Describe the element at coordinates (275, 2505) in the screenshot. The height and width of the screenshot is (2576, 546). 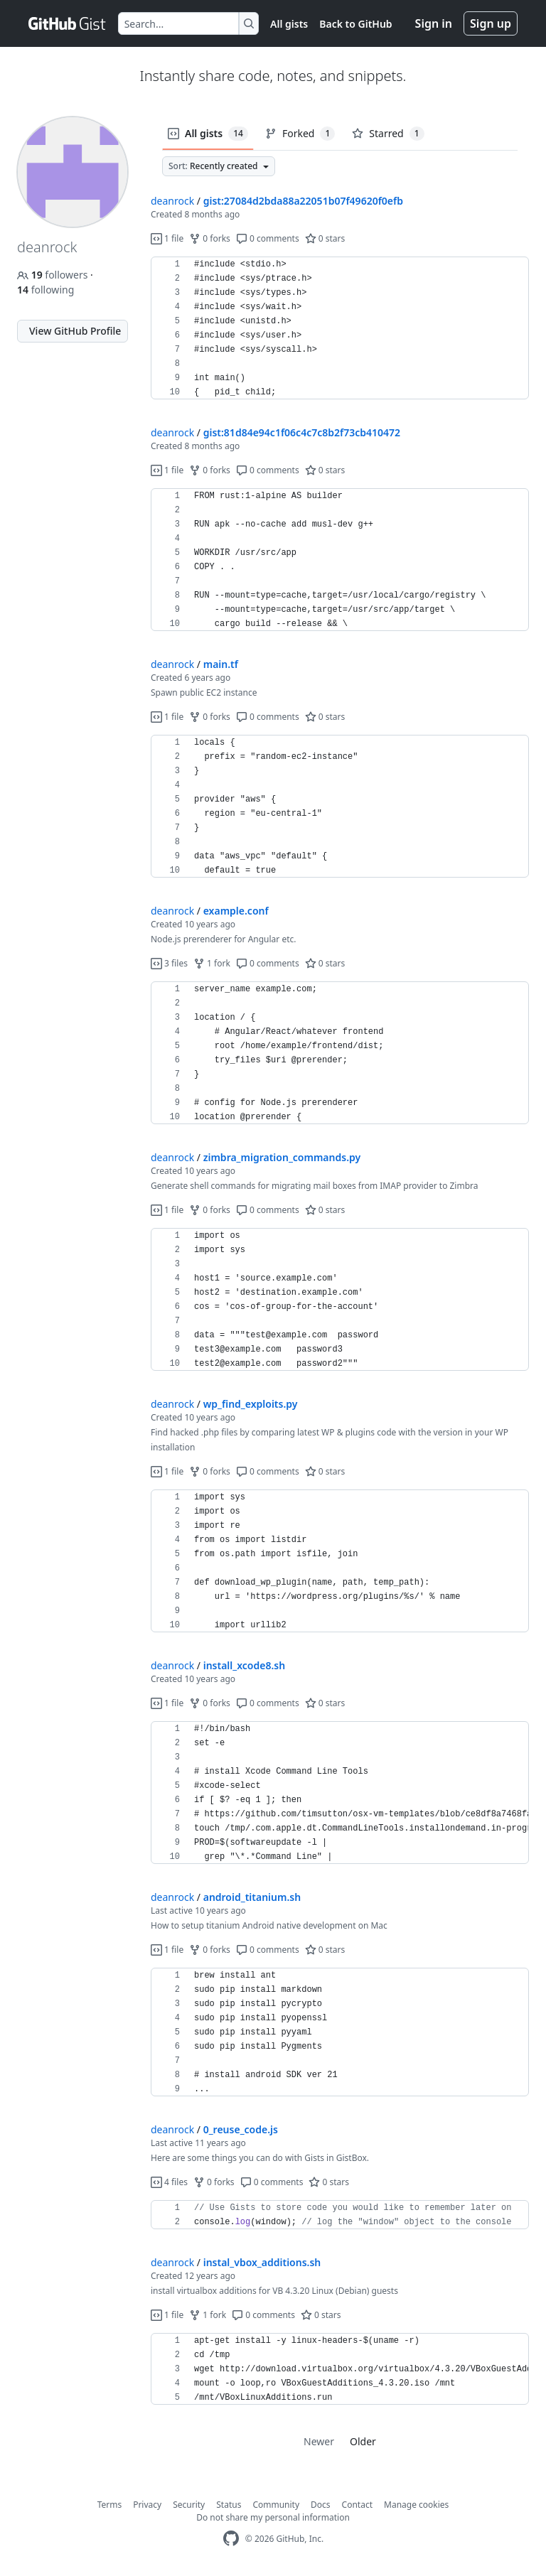
I see `Community` at that location.